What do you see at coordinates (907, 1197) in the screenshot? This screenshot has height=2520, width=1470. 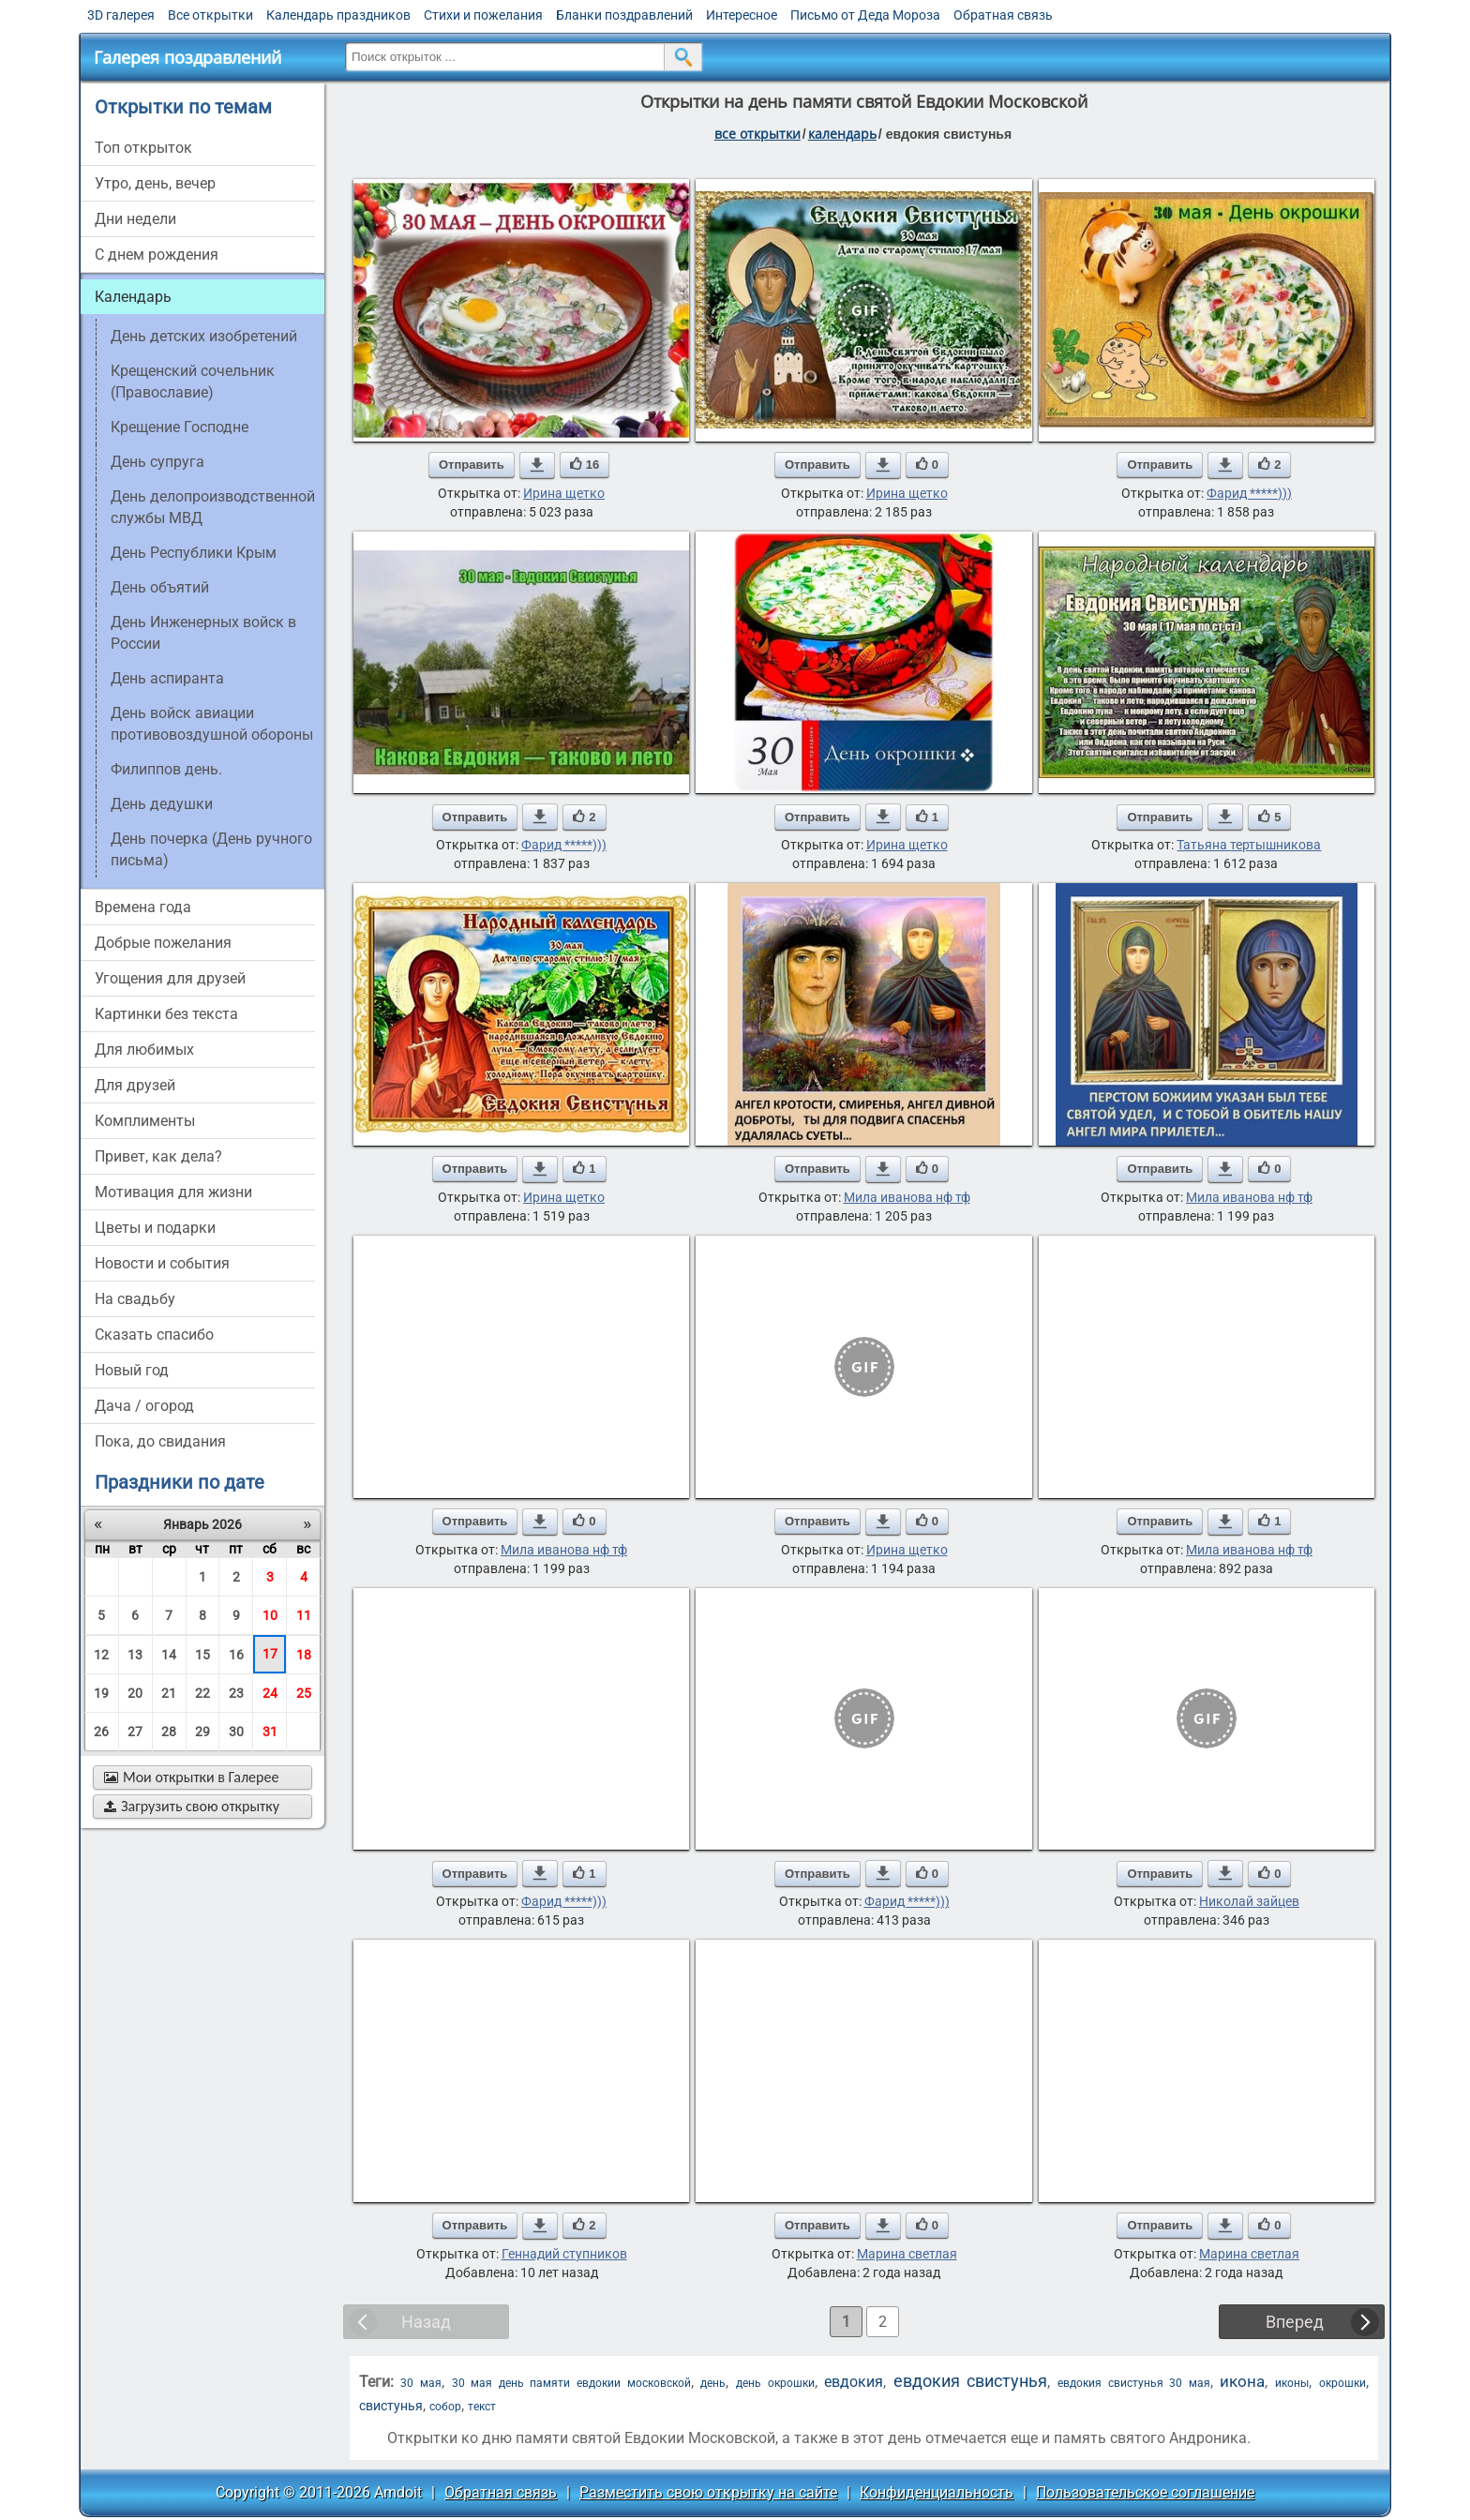 I see `Мила иванова нф тф` at bounding box center [907, 1197].